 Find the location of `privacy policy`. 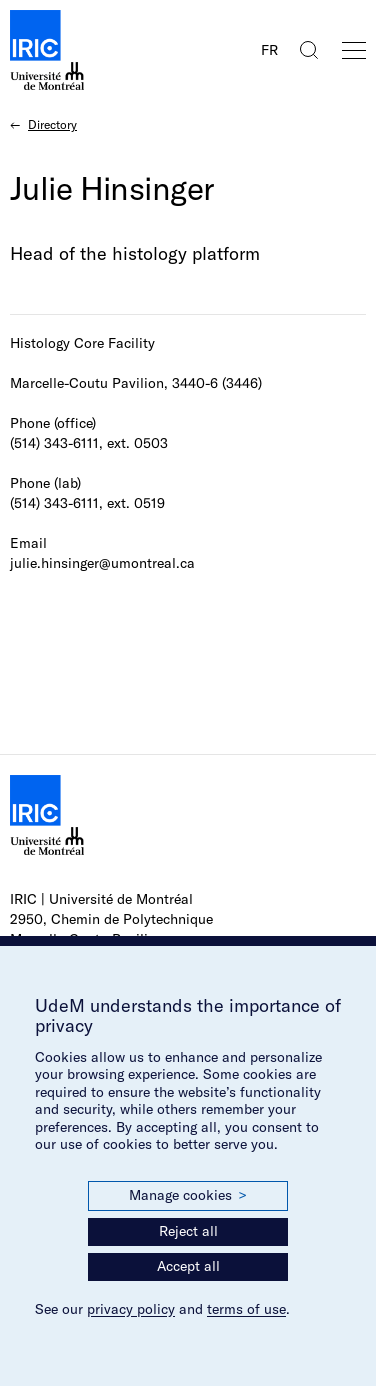

privacy policy is located at coordinates (131, 1309).